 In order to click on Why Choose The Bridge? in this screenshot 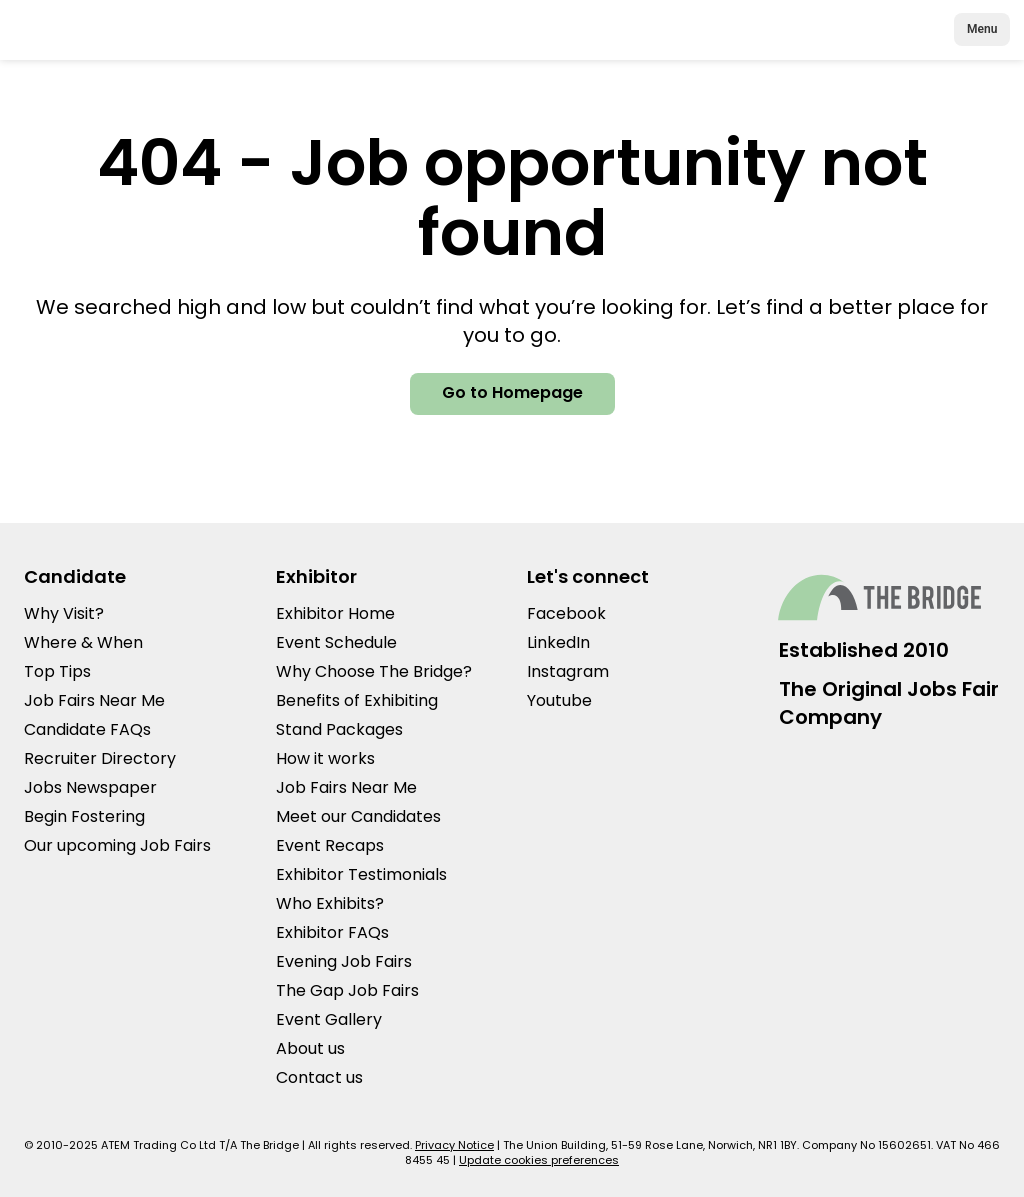, I will do `click(374, 671)`.